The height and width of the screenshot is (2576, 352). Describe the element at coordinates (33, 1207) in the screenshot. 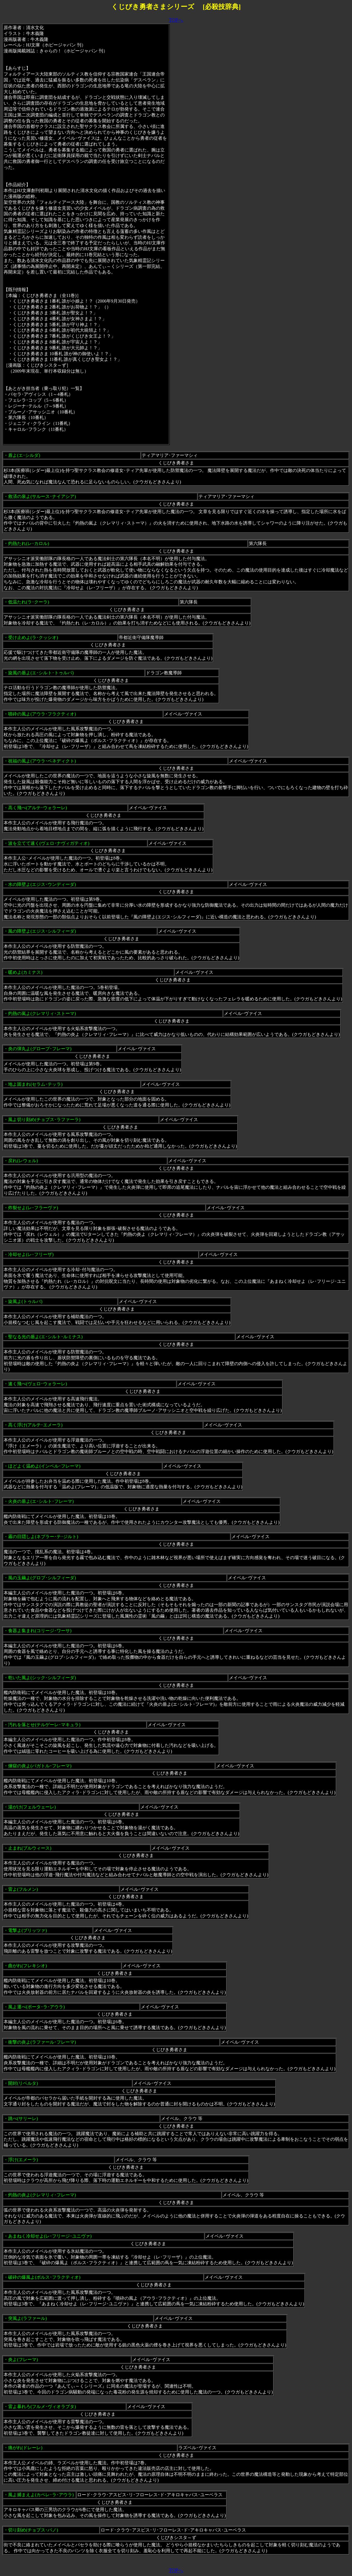

I see `炸裂せよ(レ･フラーヴァ)` at that location.